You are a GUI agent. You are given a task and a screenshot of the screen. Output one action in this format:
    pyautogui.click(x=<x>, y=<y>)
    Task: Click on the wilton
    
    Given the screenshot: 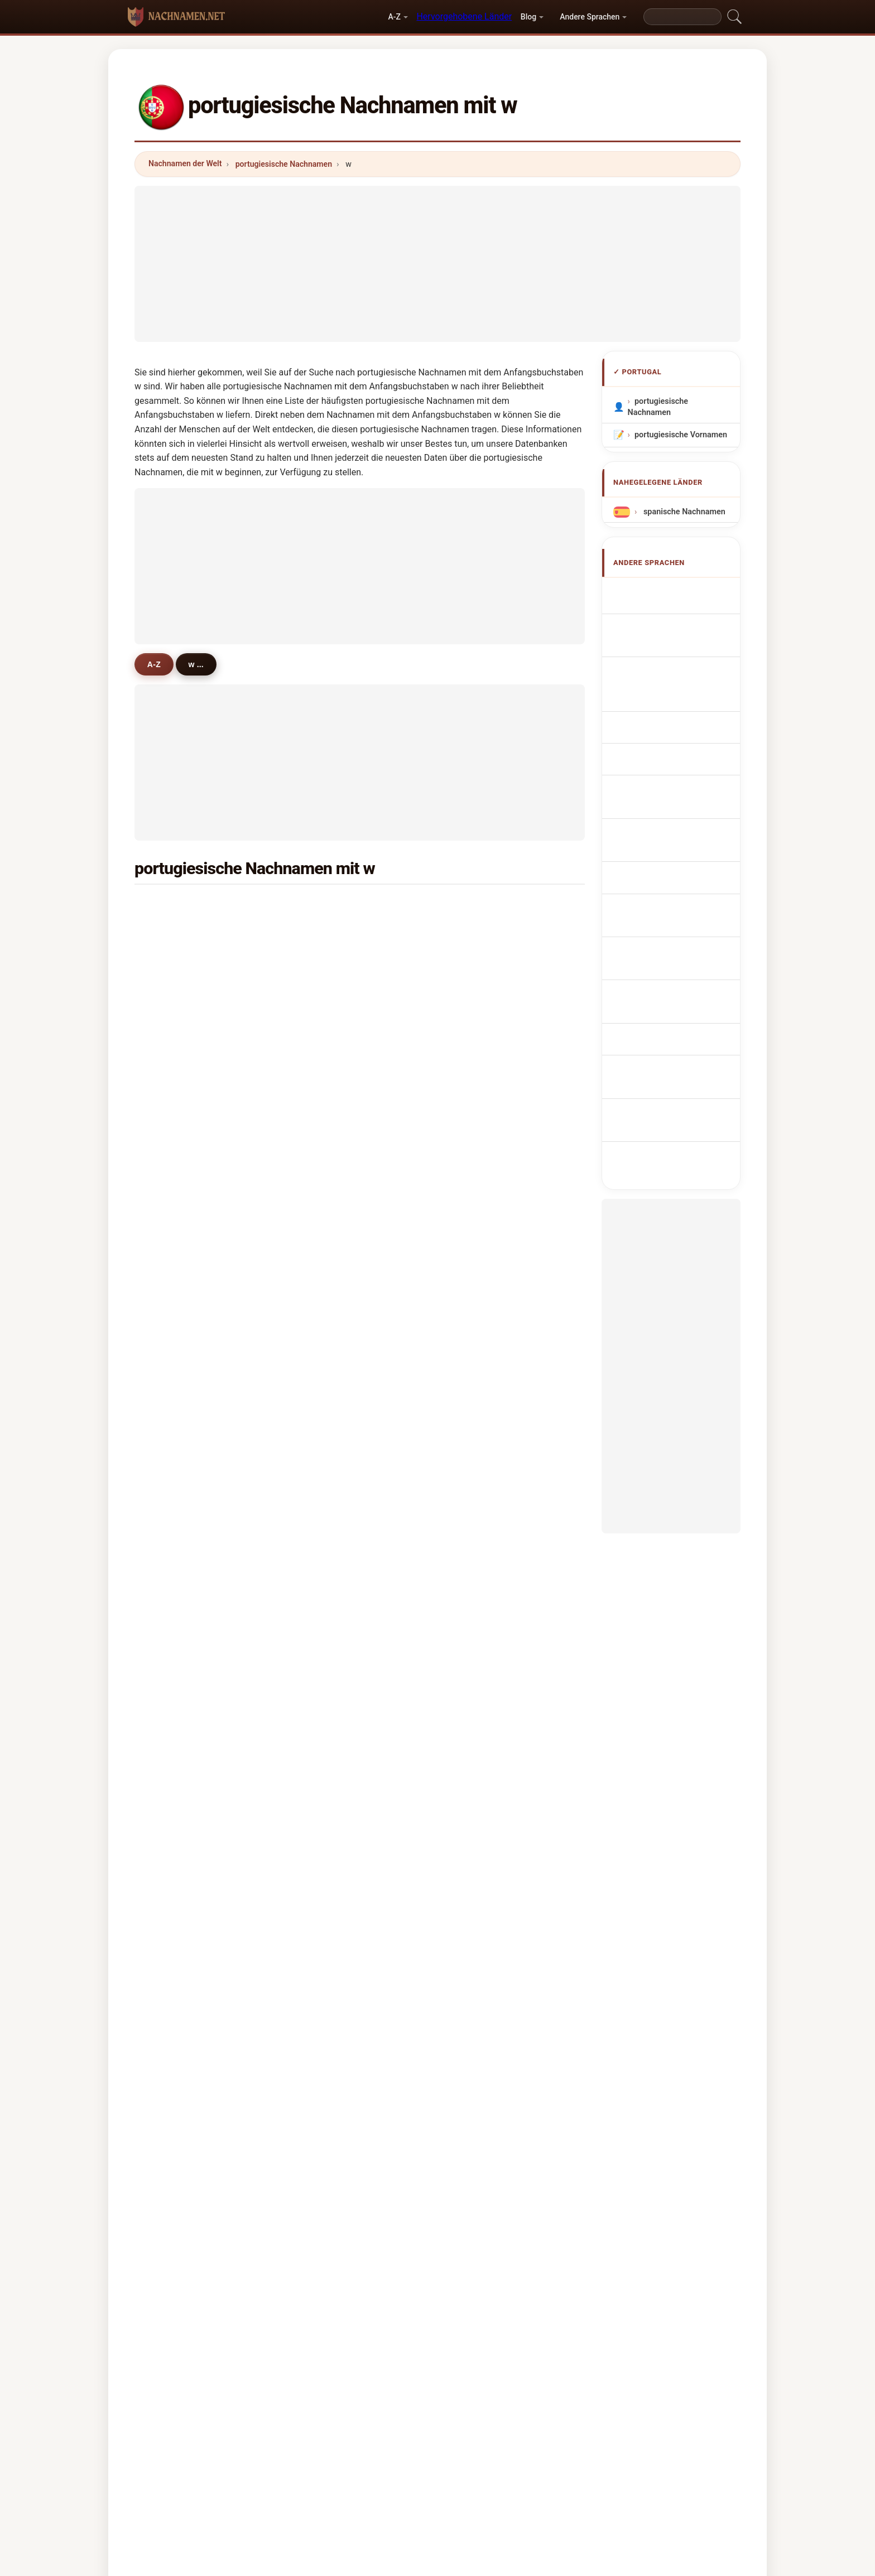 What is the action you would take?
    pyautogui.click(x=328, y=1258)
    